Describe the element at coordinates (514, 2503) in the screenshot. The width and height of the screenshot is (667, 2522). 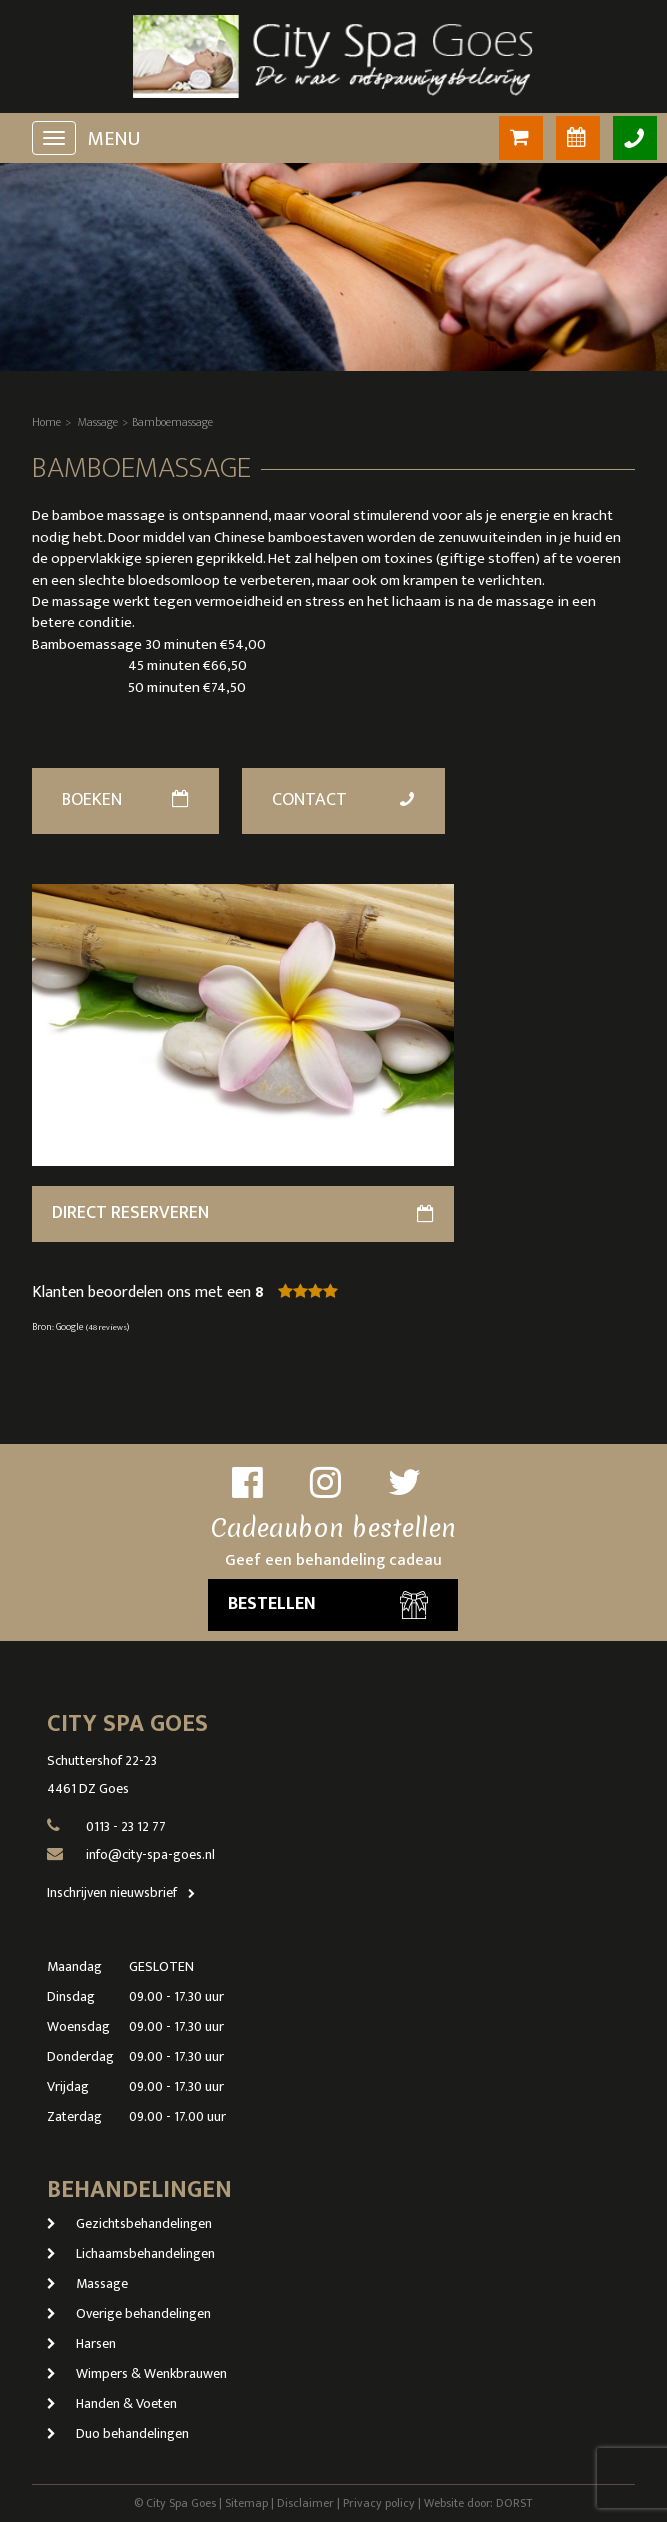
I see `DORST` at that location.